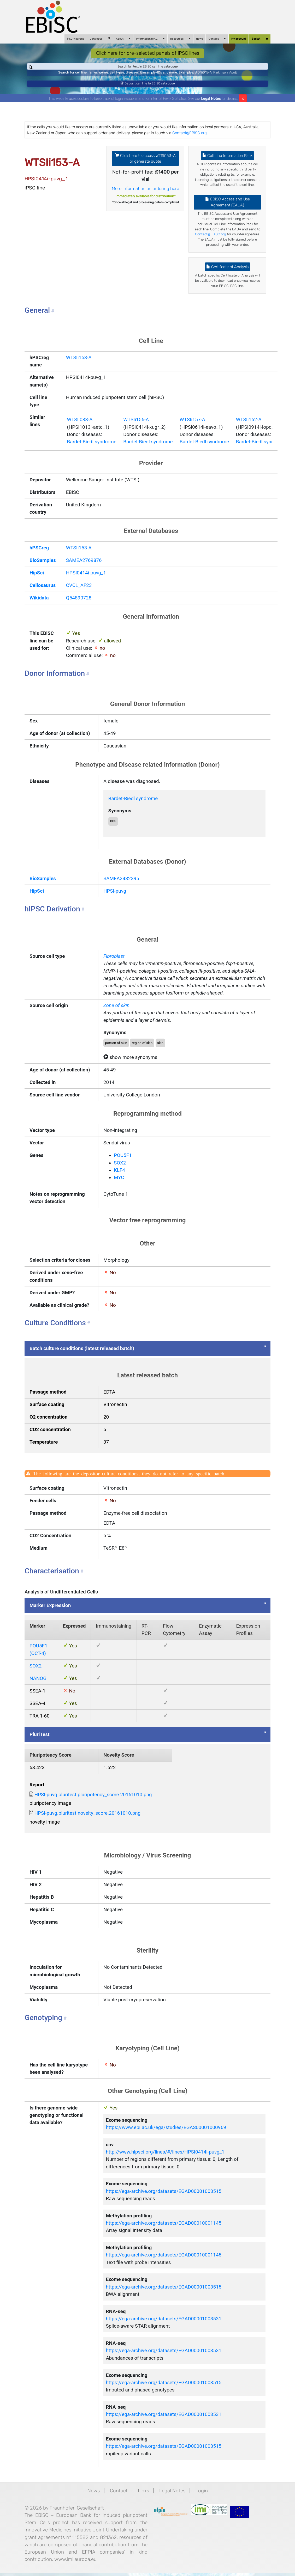 This screenshot has height=2576, width=295. What do you see at coordinates (119, 1177) in the screenshot?
I see `KLF4` at bounding box center [119, 1177].